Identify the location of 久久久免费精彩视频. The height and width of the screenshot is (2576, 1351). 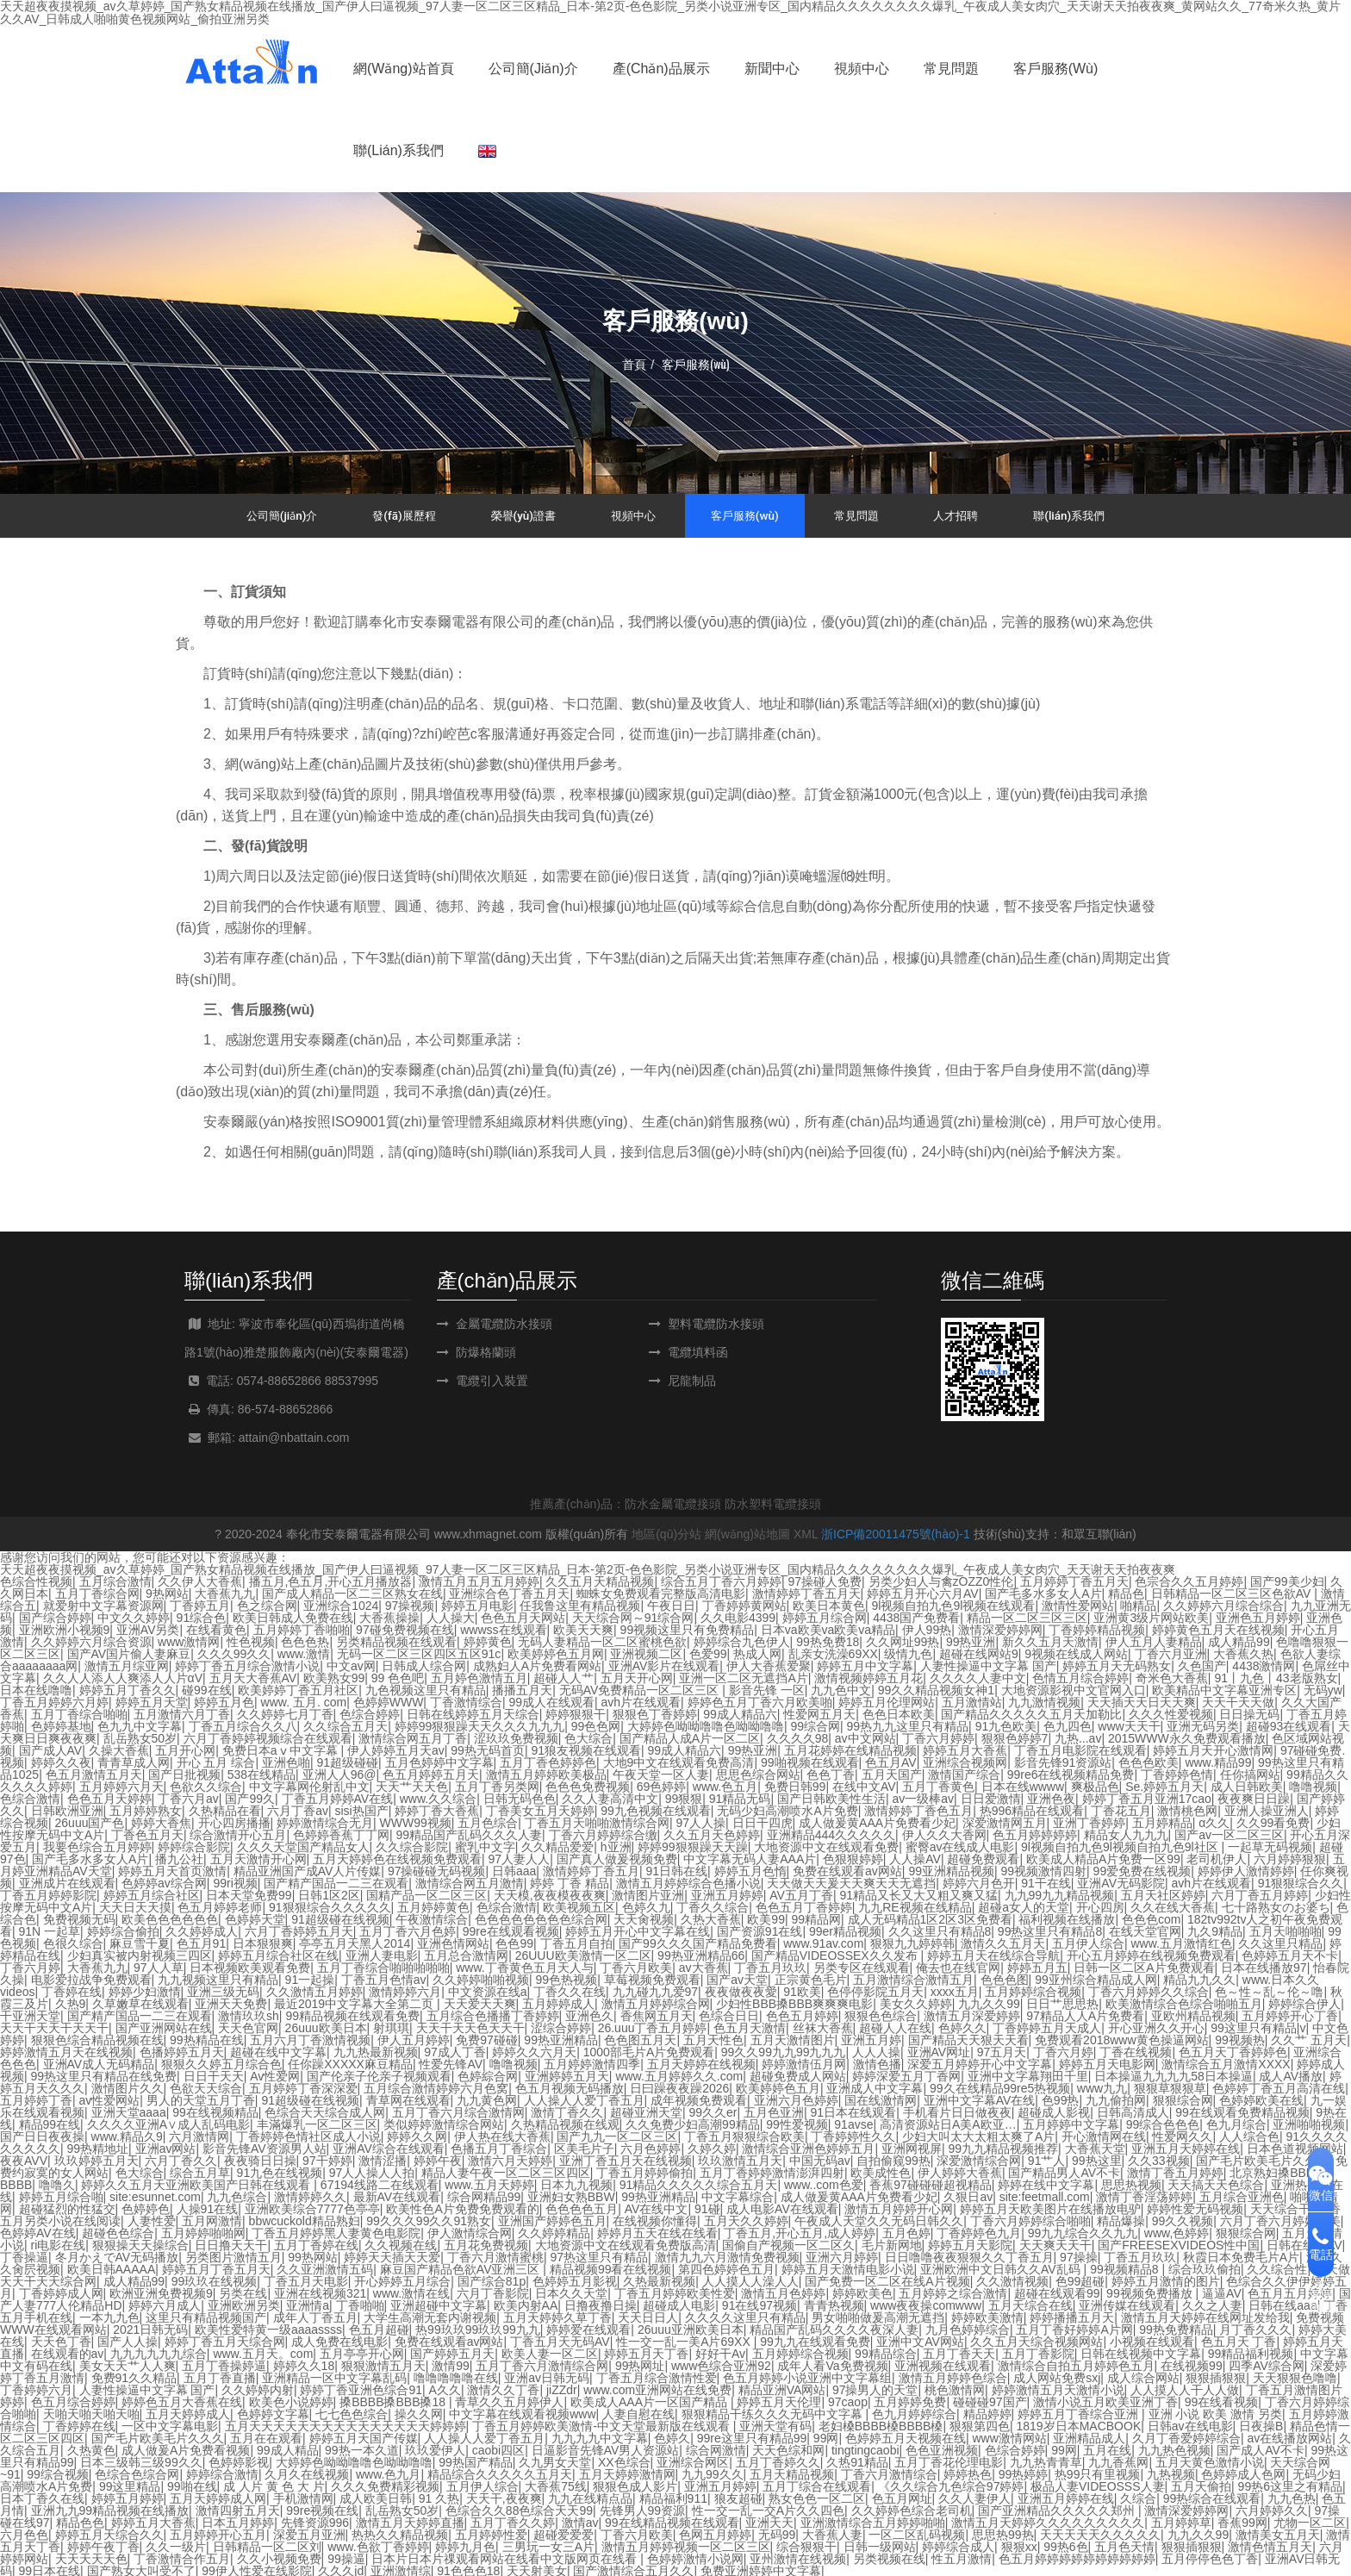
(385, 2485).